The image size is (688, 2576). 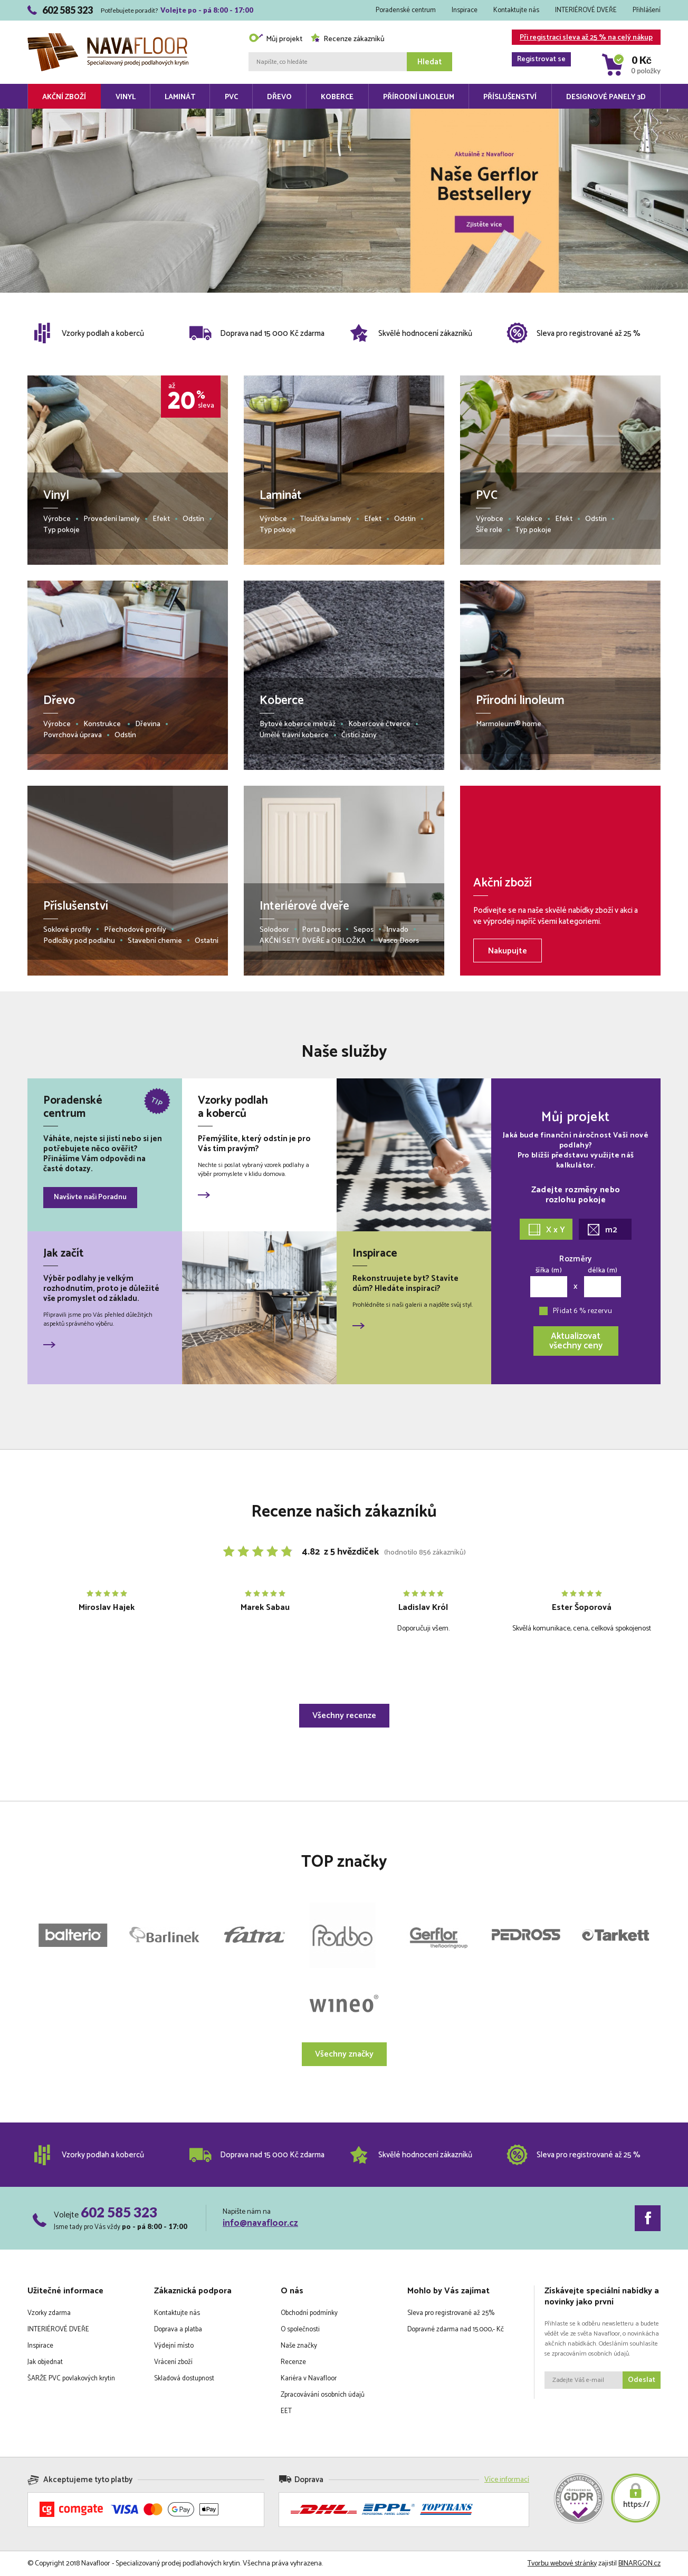 What do you see at coordinates (161, 519) in the screenshot?
I see `Efekt` at bounding box center [161, 519].